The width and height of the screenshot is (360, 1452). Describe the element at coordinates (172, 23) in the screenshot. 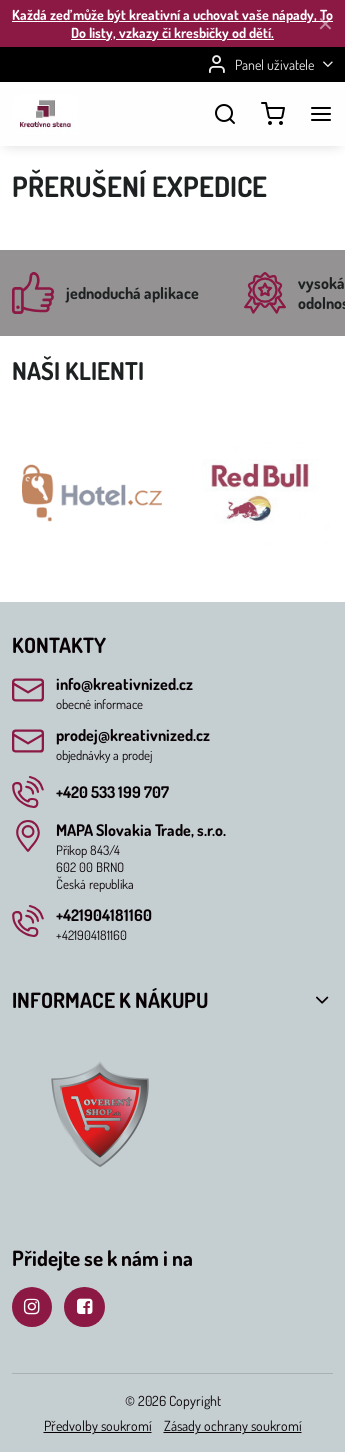

I see `Každá zeď může být kreativní a uchovat vaše nápady, To Do listy, vzkazy či kresbičky od dětí.` at that location.